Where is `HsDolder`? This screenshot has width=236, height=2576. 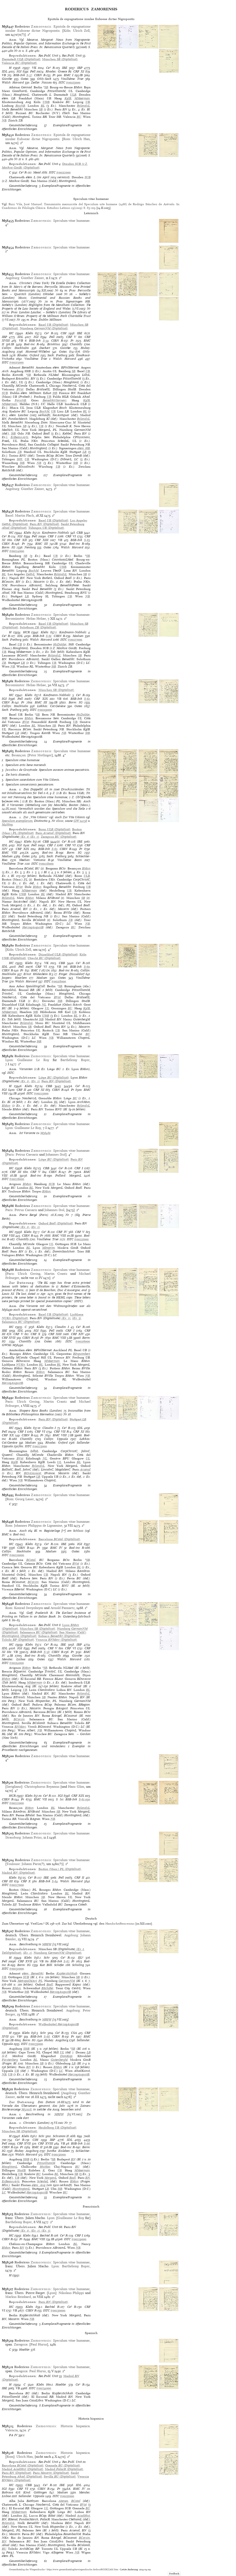
HsDolder is located at coordinates (60, 644).